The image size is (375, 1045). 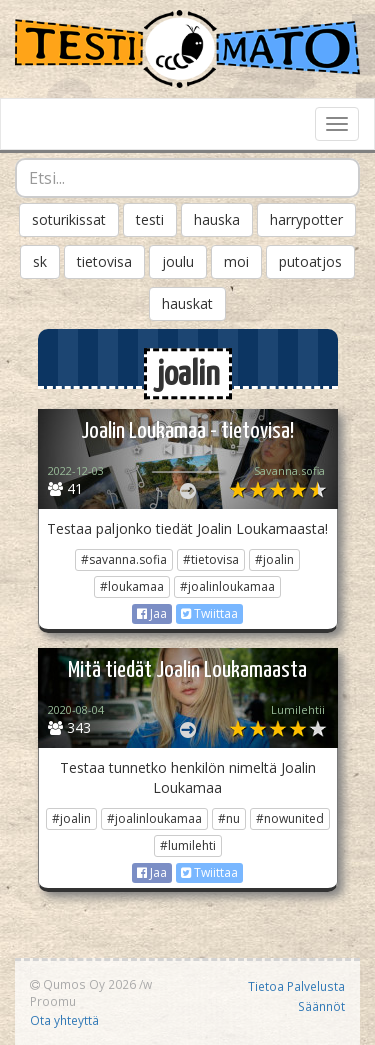 I want to click on #savanna.sofia, so click(x=124, y=559).